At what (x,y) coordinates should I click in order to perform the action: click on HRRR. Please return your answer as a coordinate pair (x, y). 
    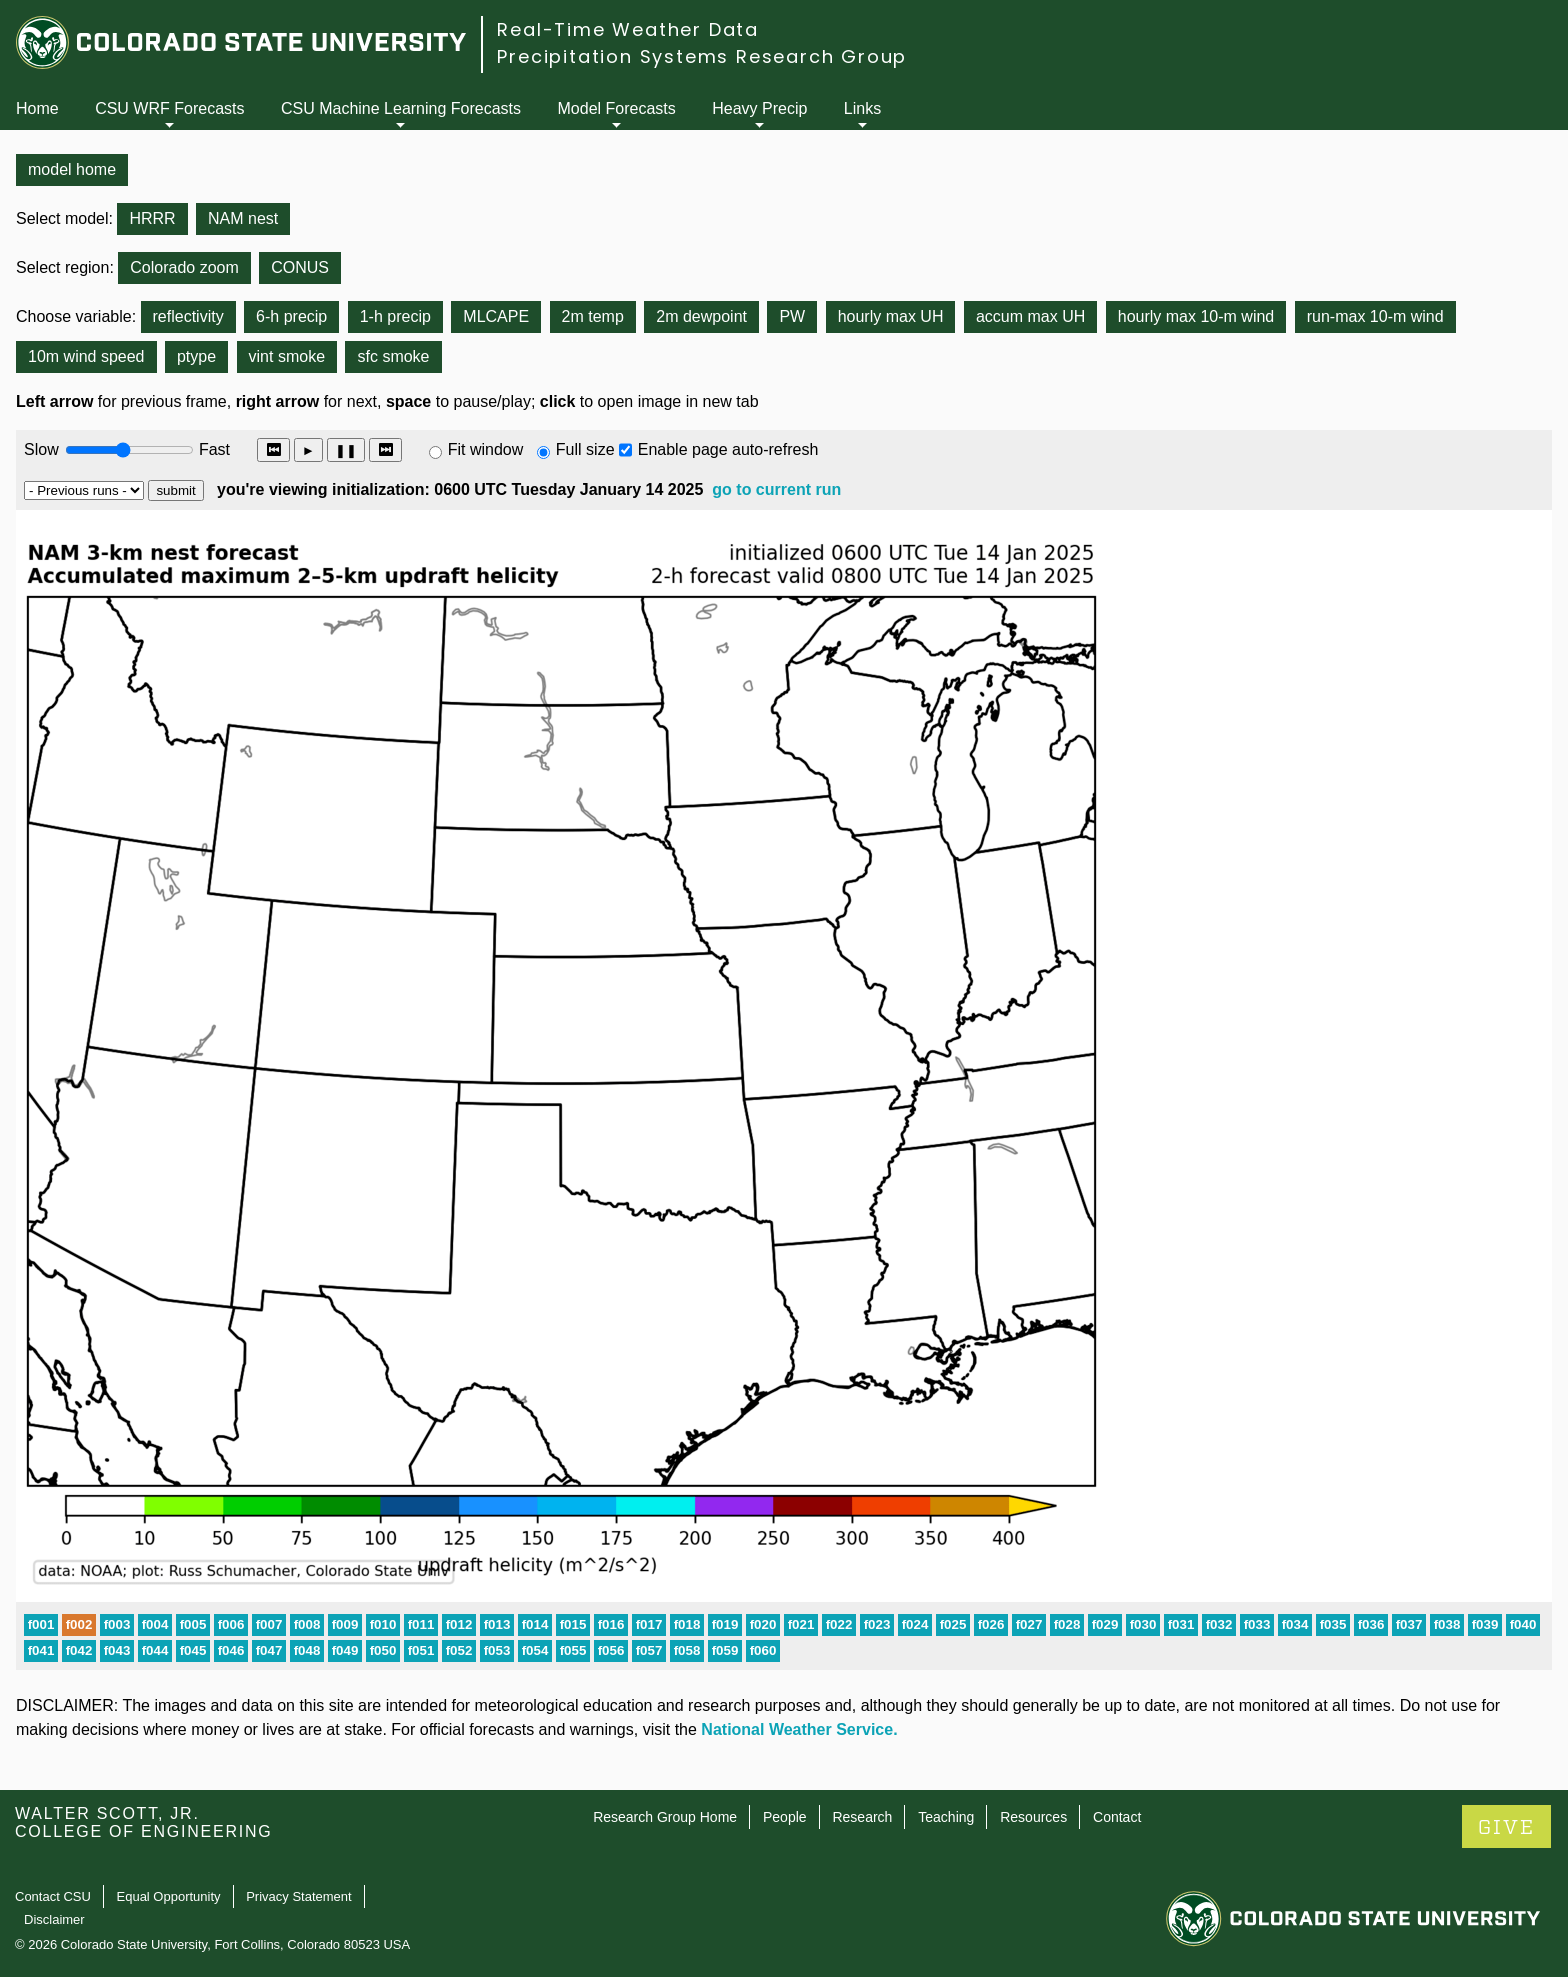
    Looking at the image, I should click on (152, 218).